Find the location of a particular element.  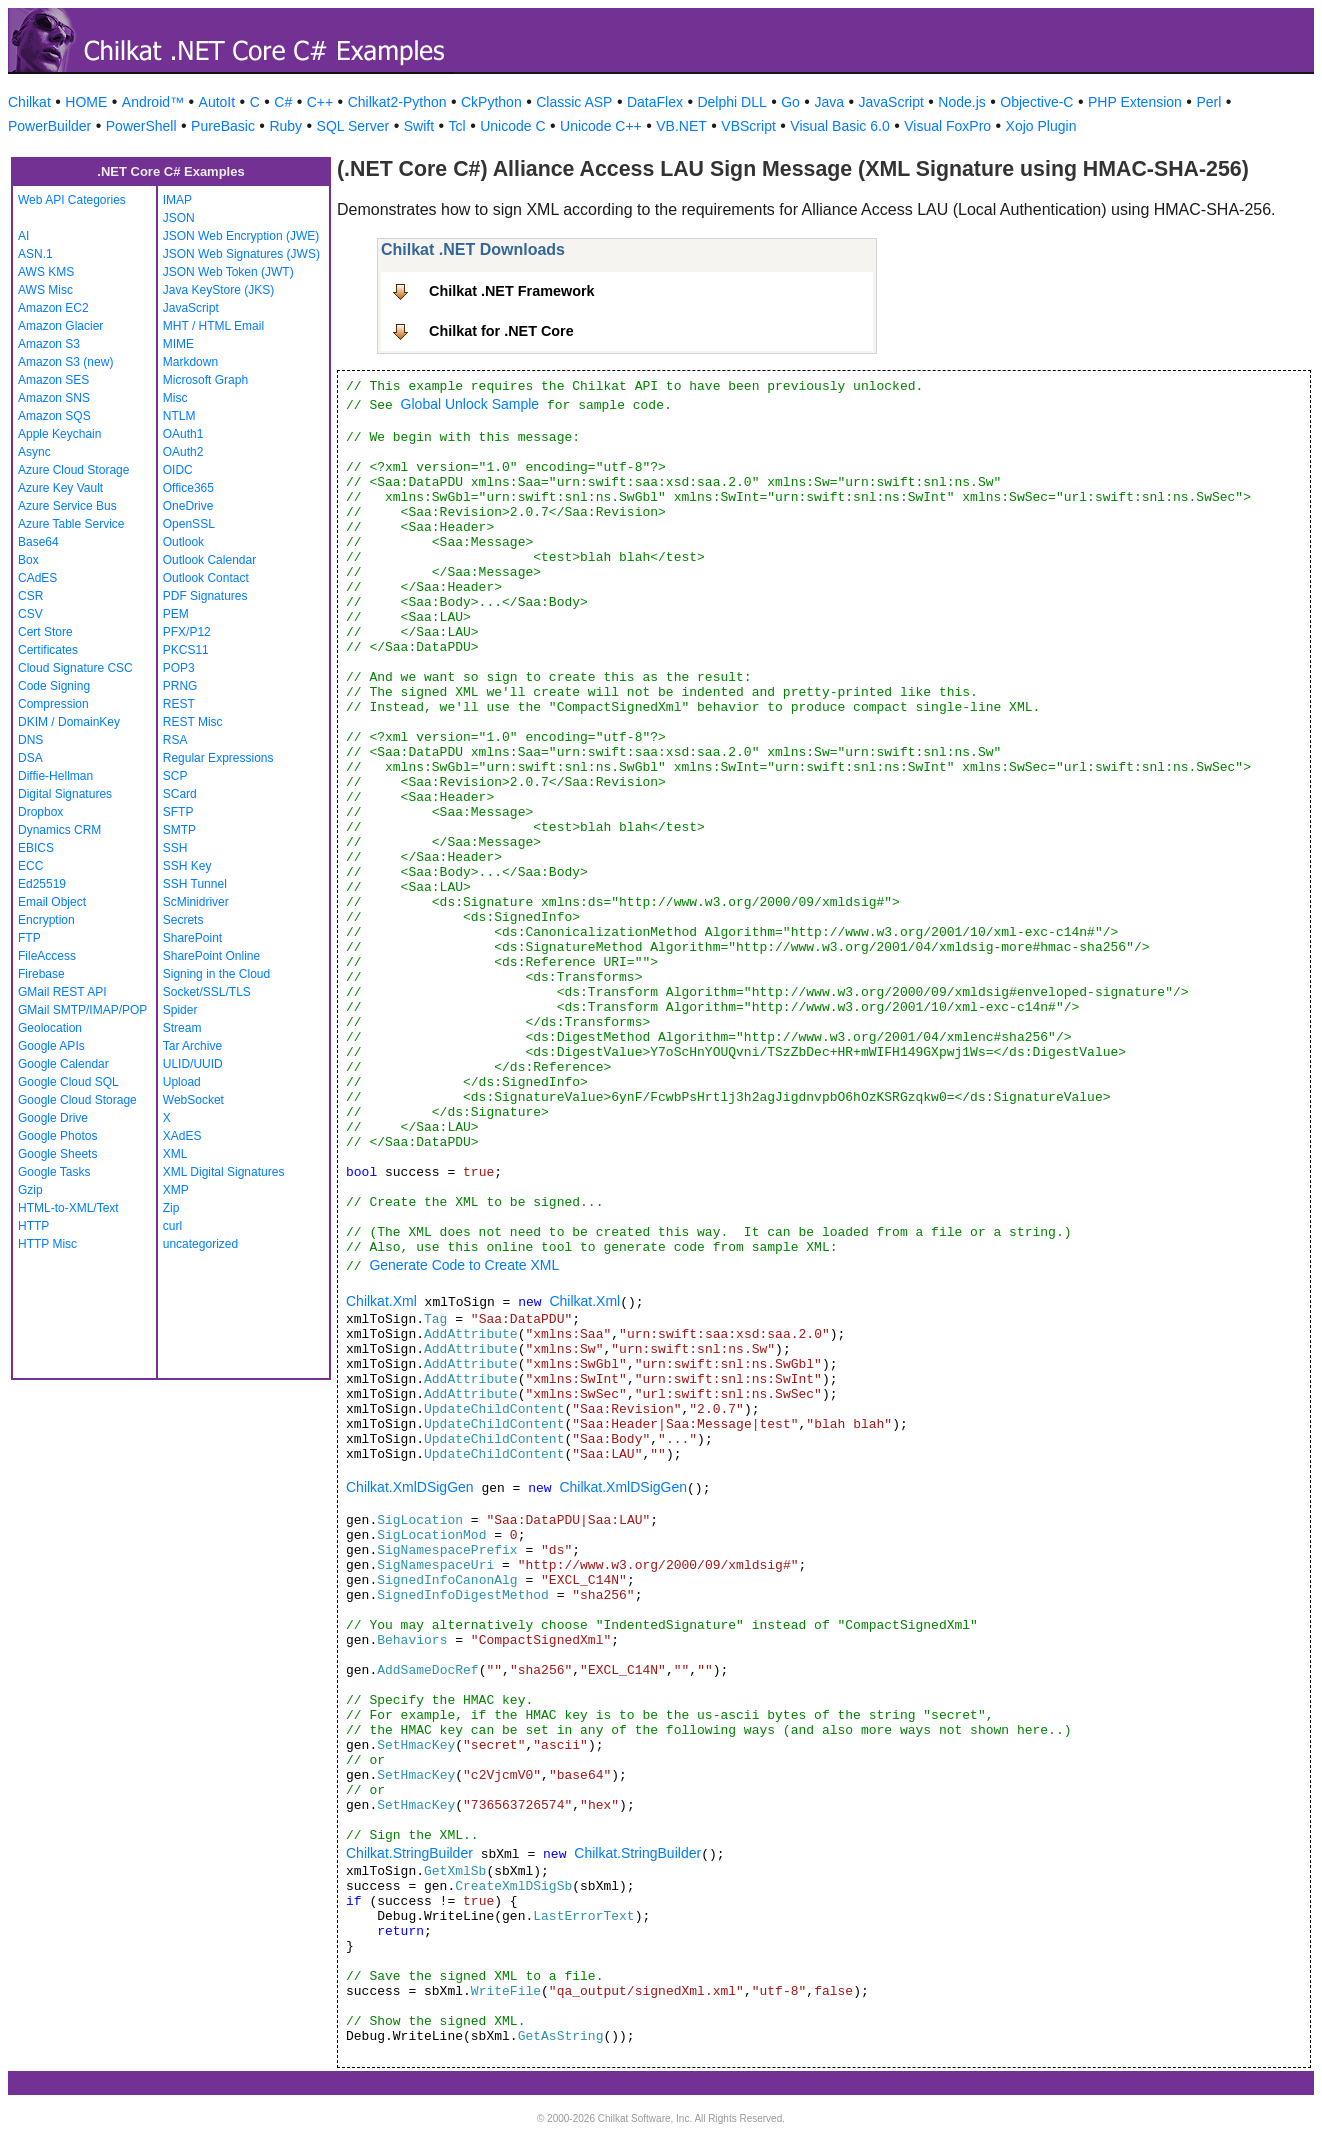

Perl is located at coordinates (1208, 102).